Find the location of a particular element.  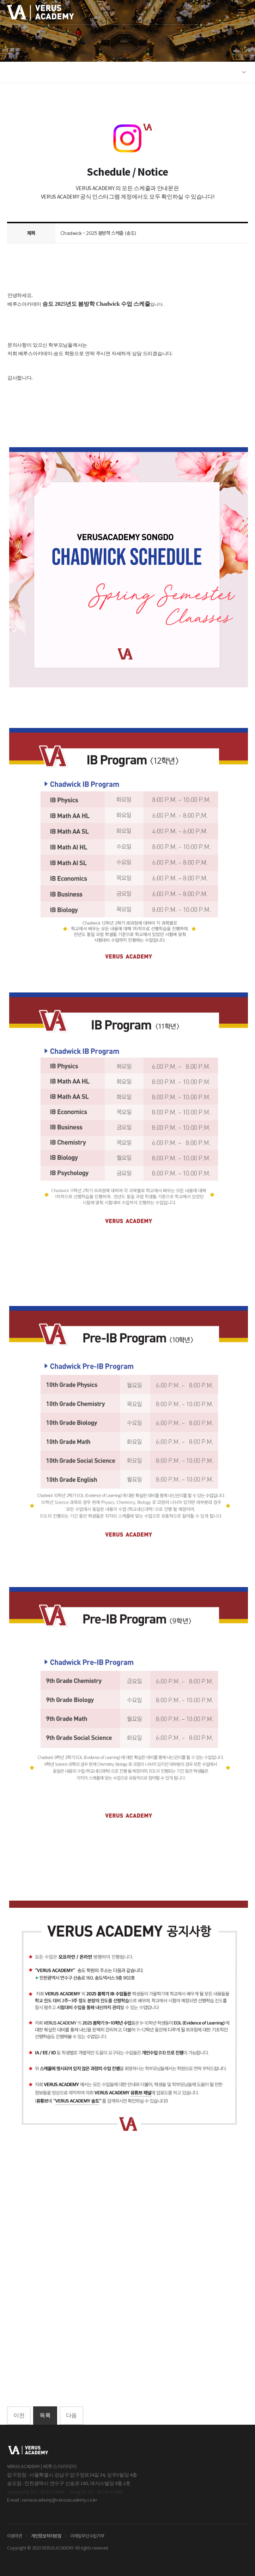

Songdo TEL : 032-834-9080 is located at coordinates (96, 2492).